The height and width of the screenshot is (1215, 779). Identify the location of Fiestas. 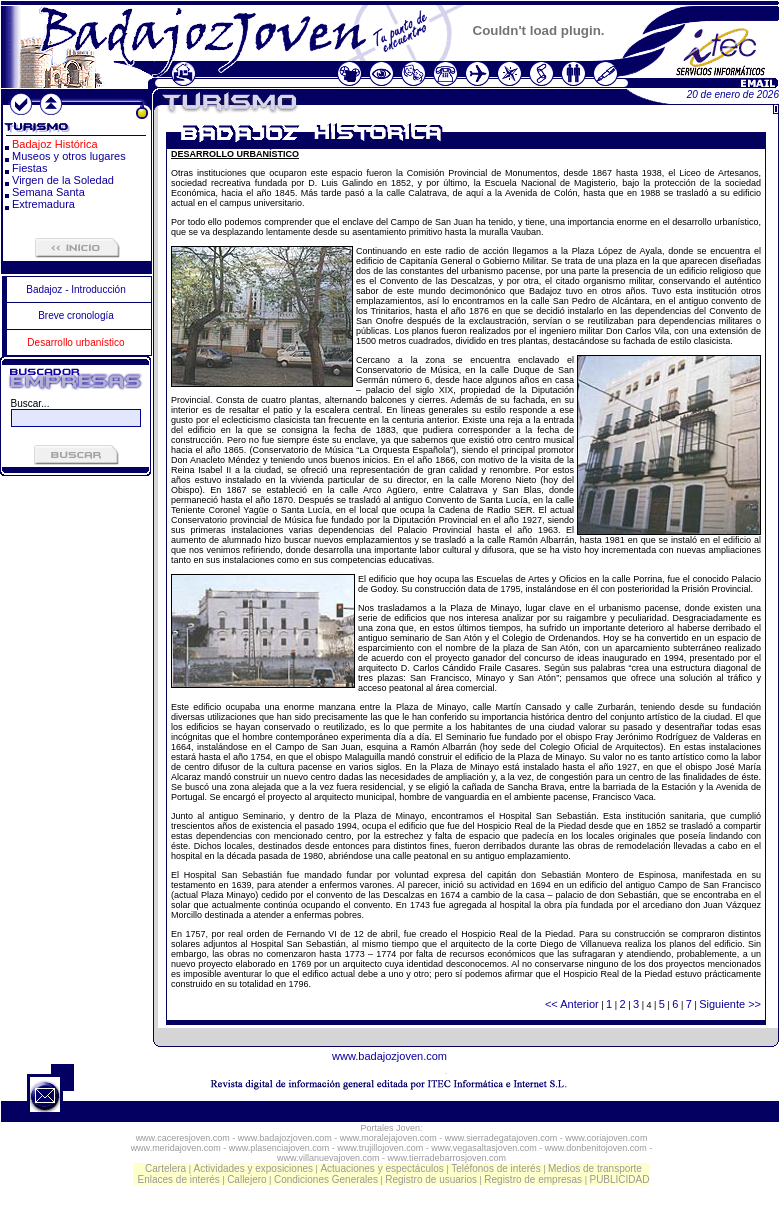
(29, 168).